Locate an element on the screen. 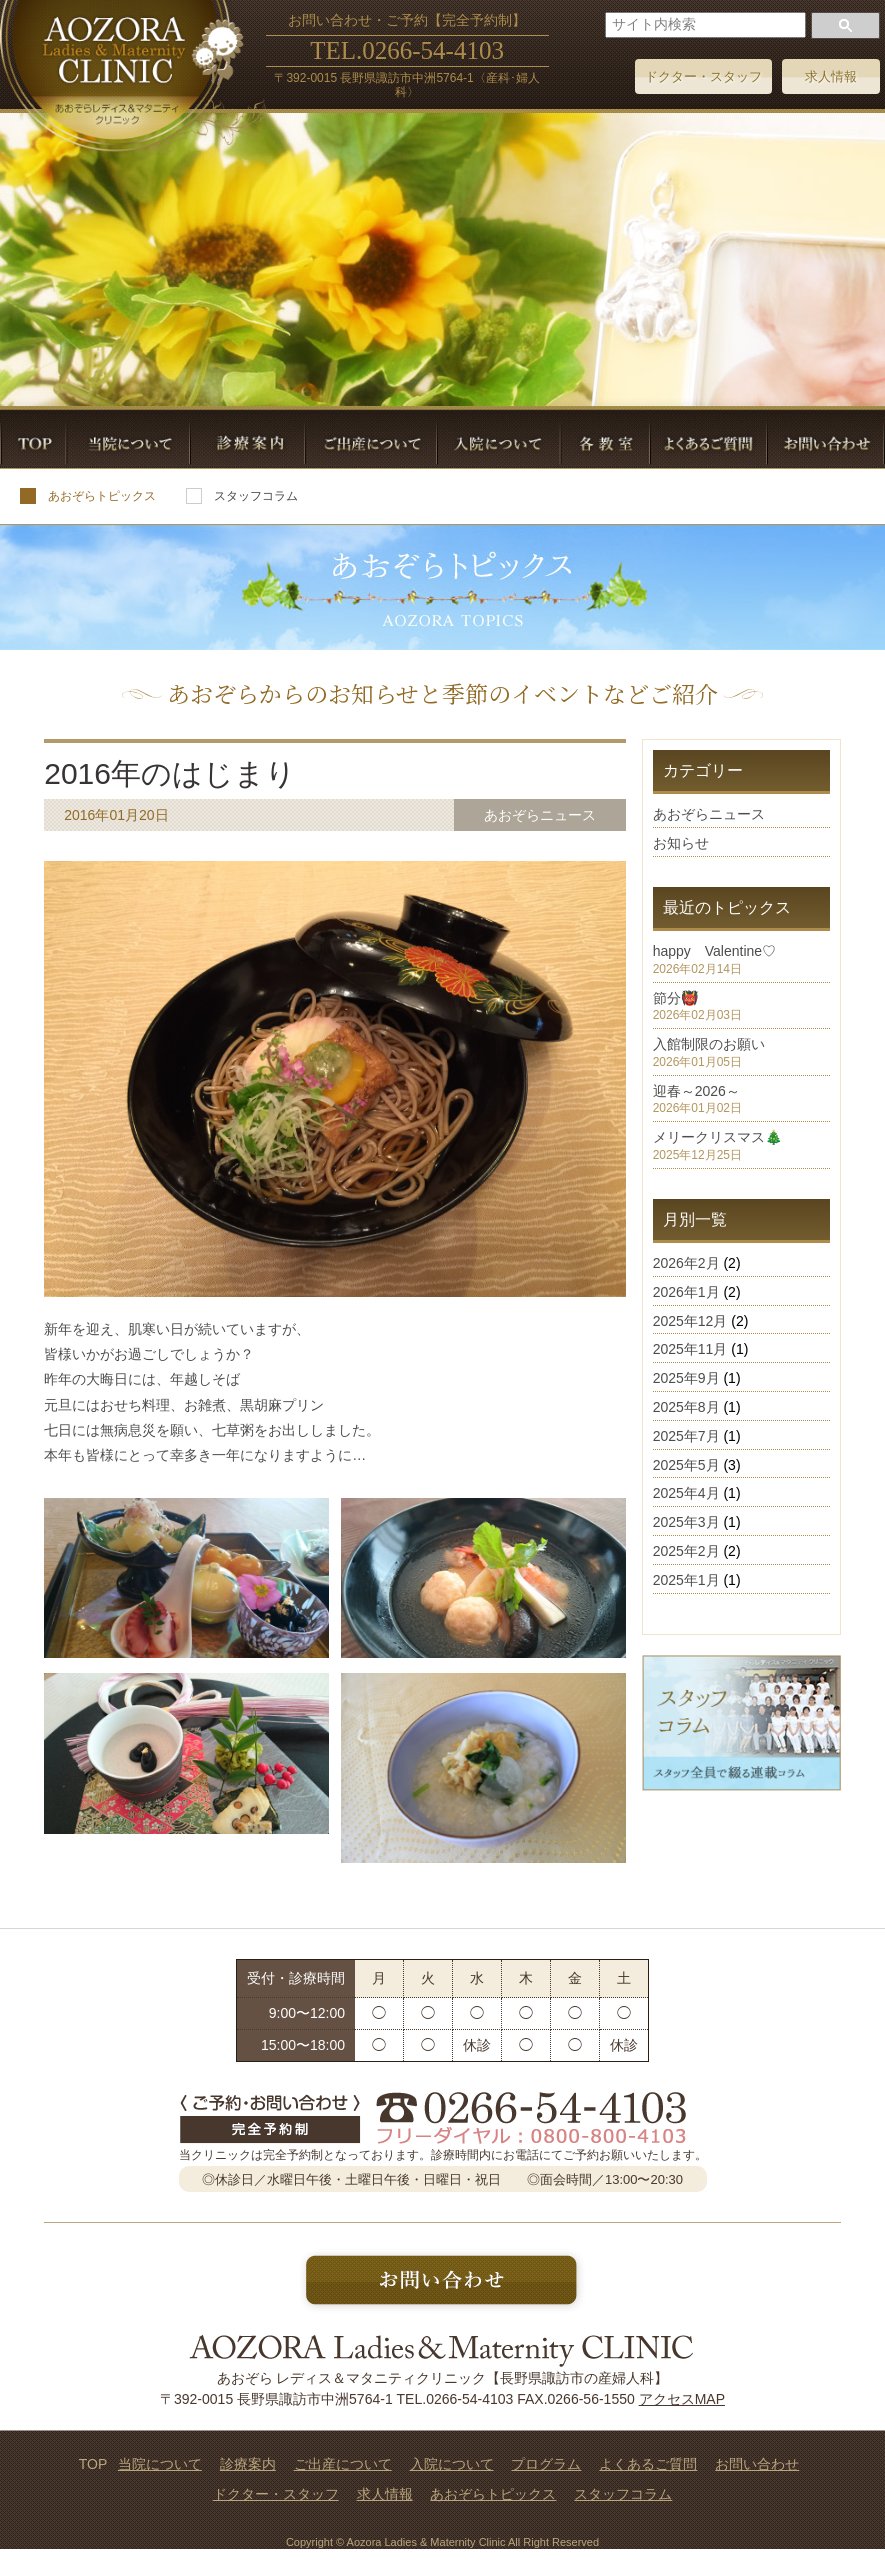  2025年3月 is located at coordinates (686, 1522).